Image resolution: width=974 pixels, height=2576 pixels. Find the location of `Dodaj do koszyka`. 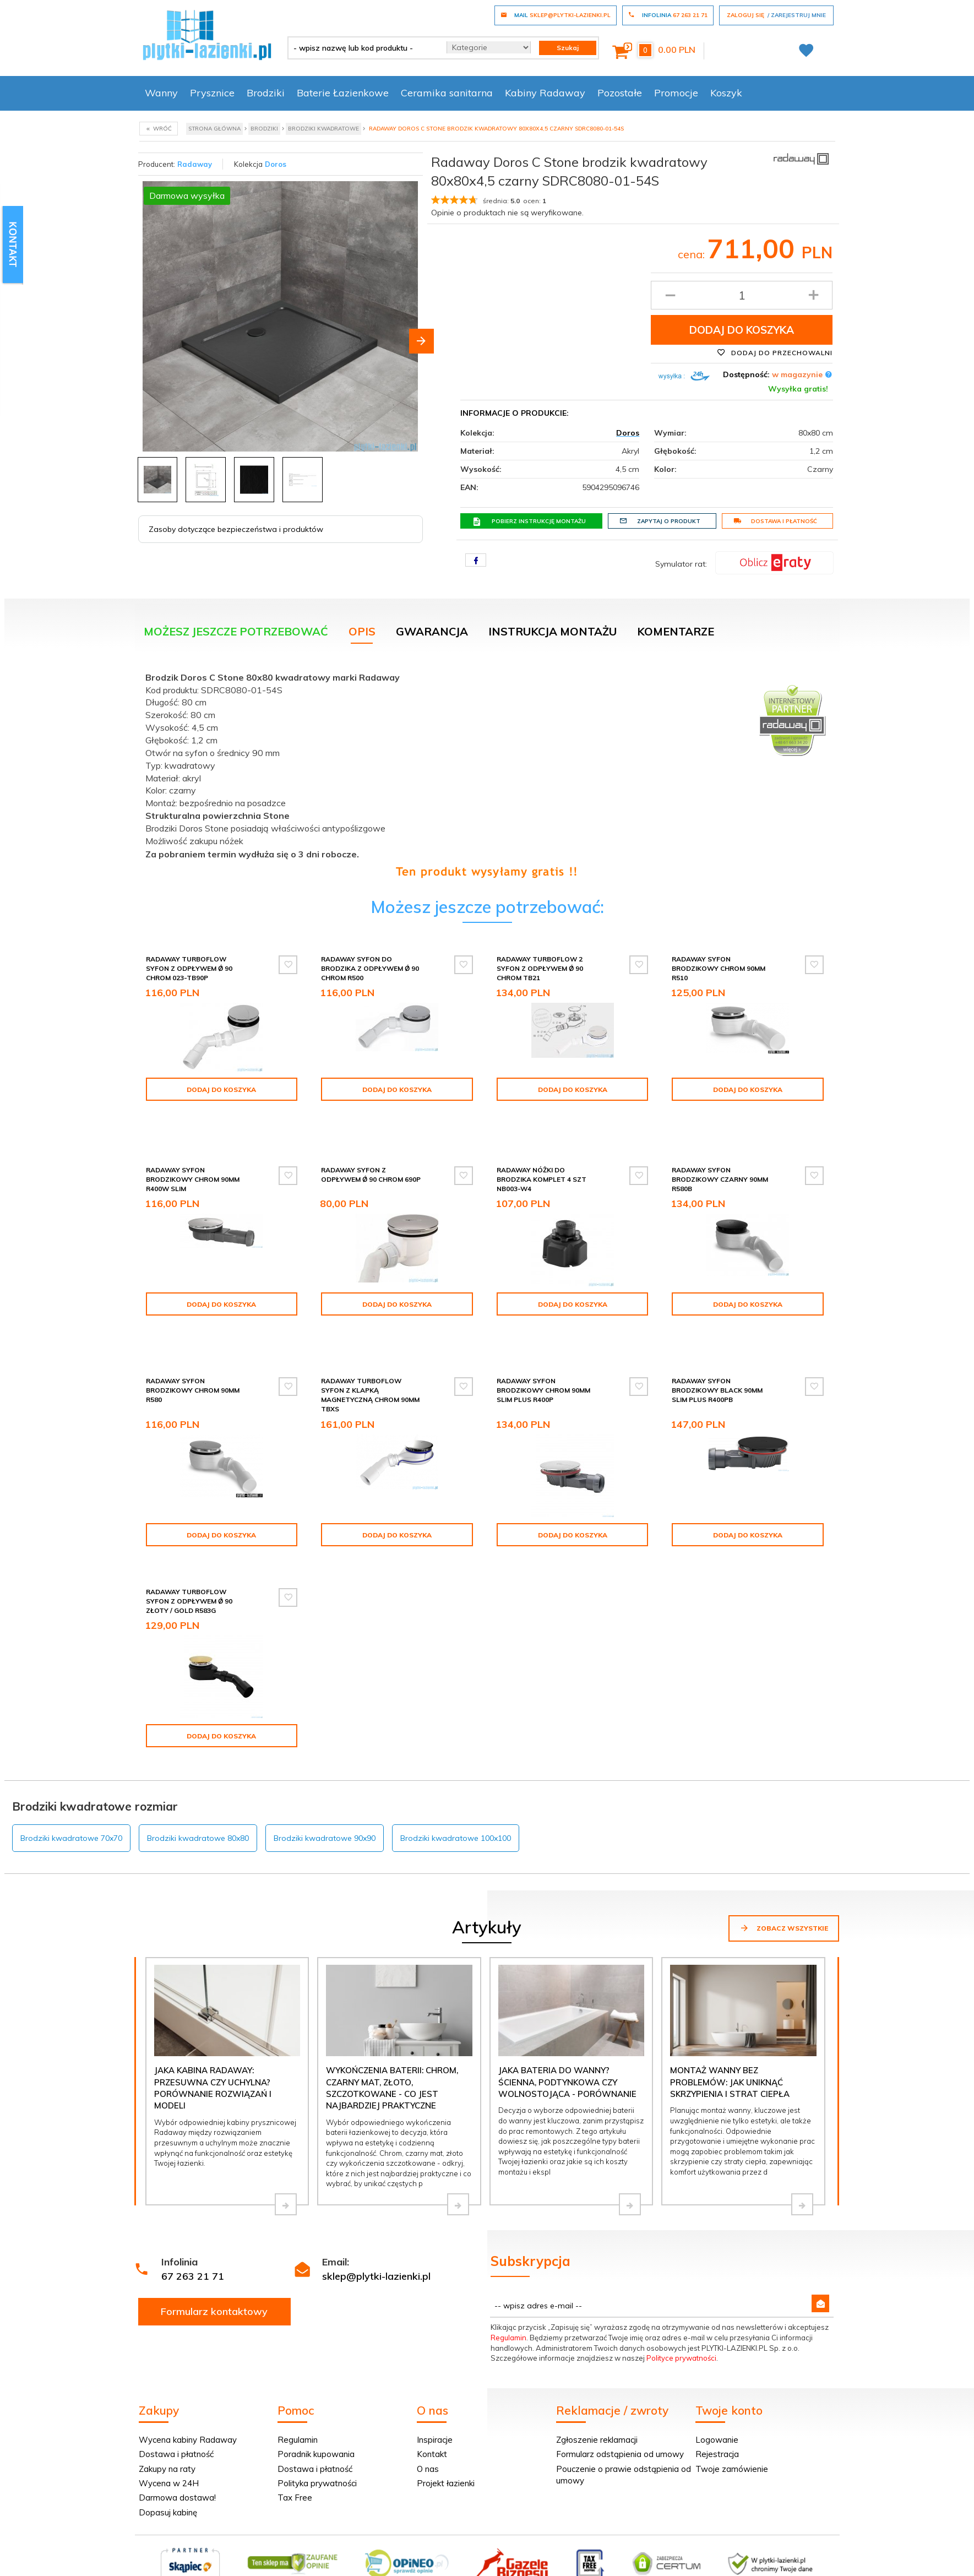

Dodaj do koszyka is located at coordinates (741, 329).